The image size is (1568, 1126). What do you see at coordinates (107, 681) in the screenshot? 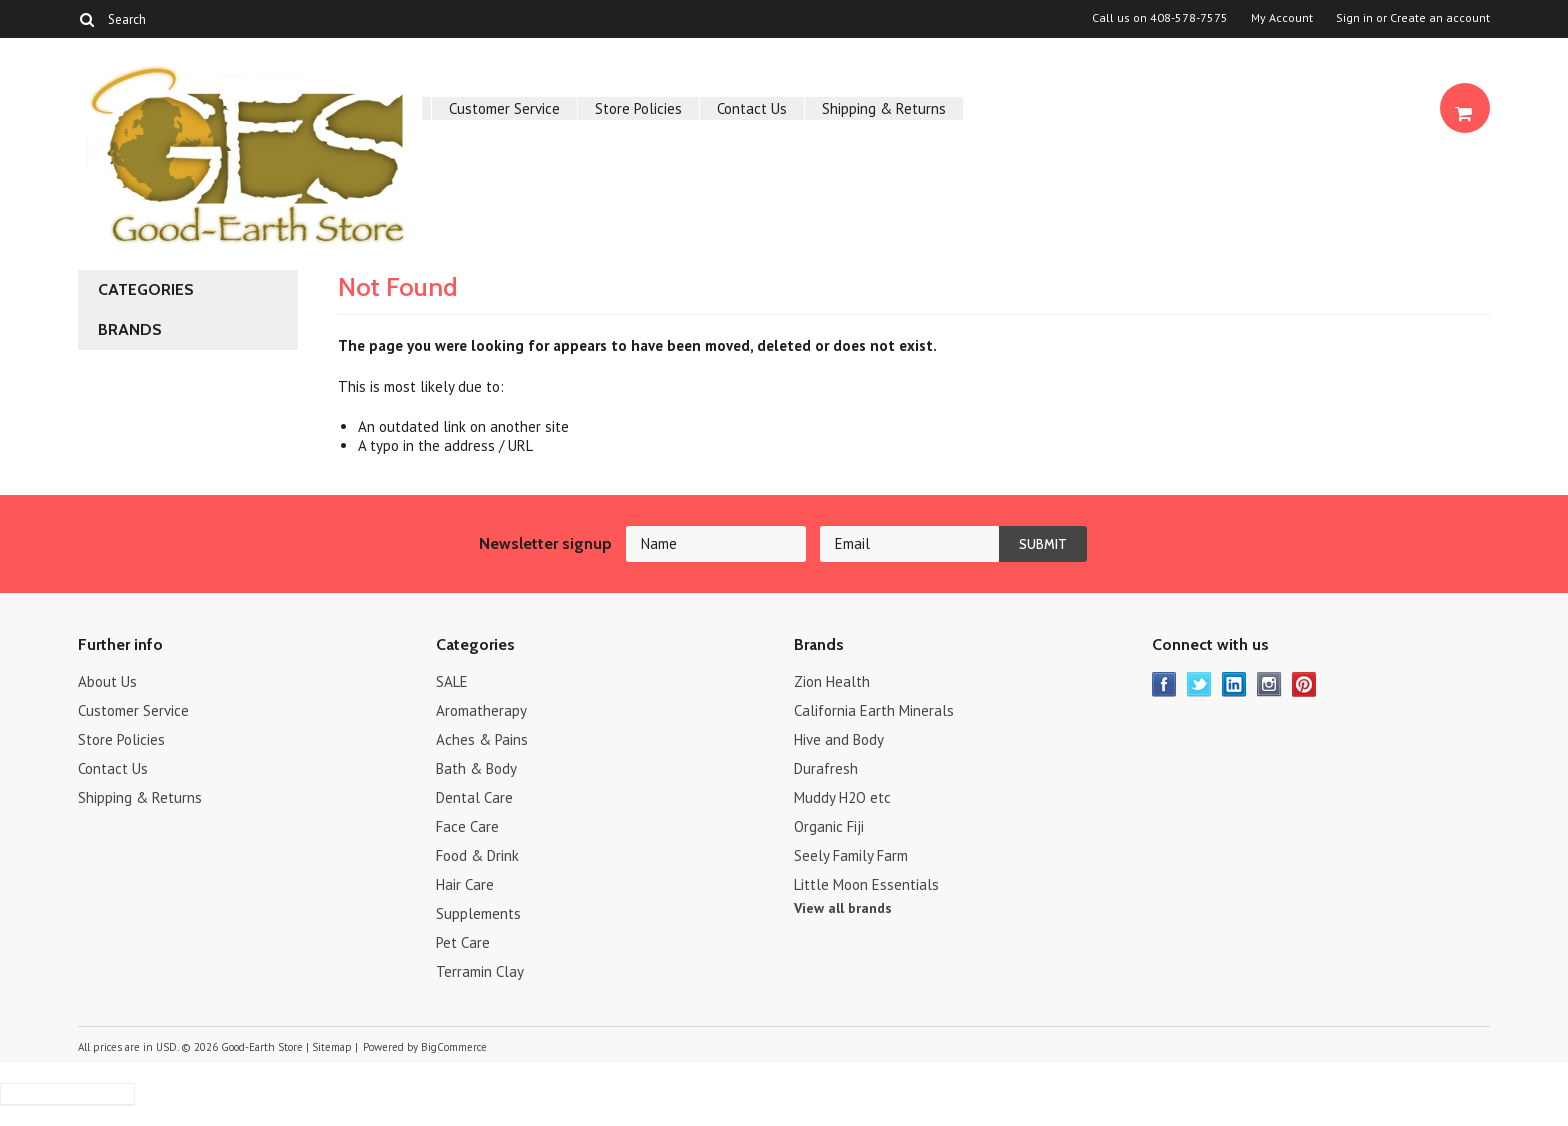
I see `About Us` at bounding box center [107, 681].